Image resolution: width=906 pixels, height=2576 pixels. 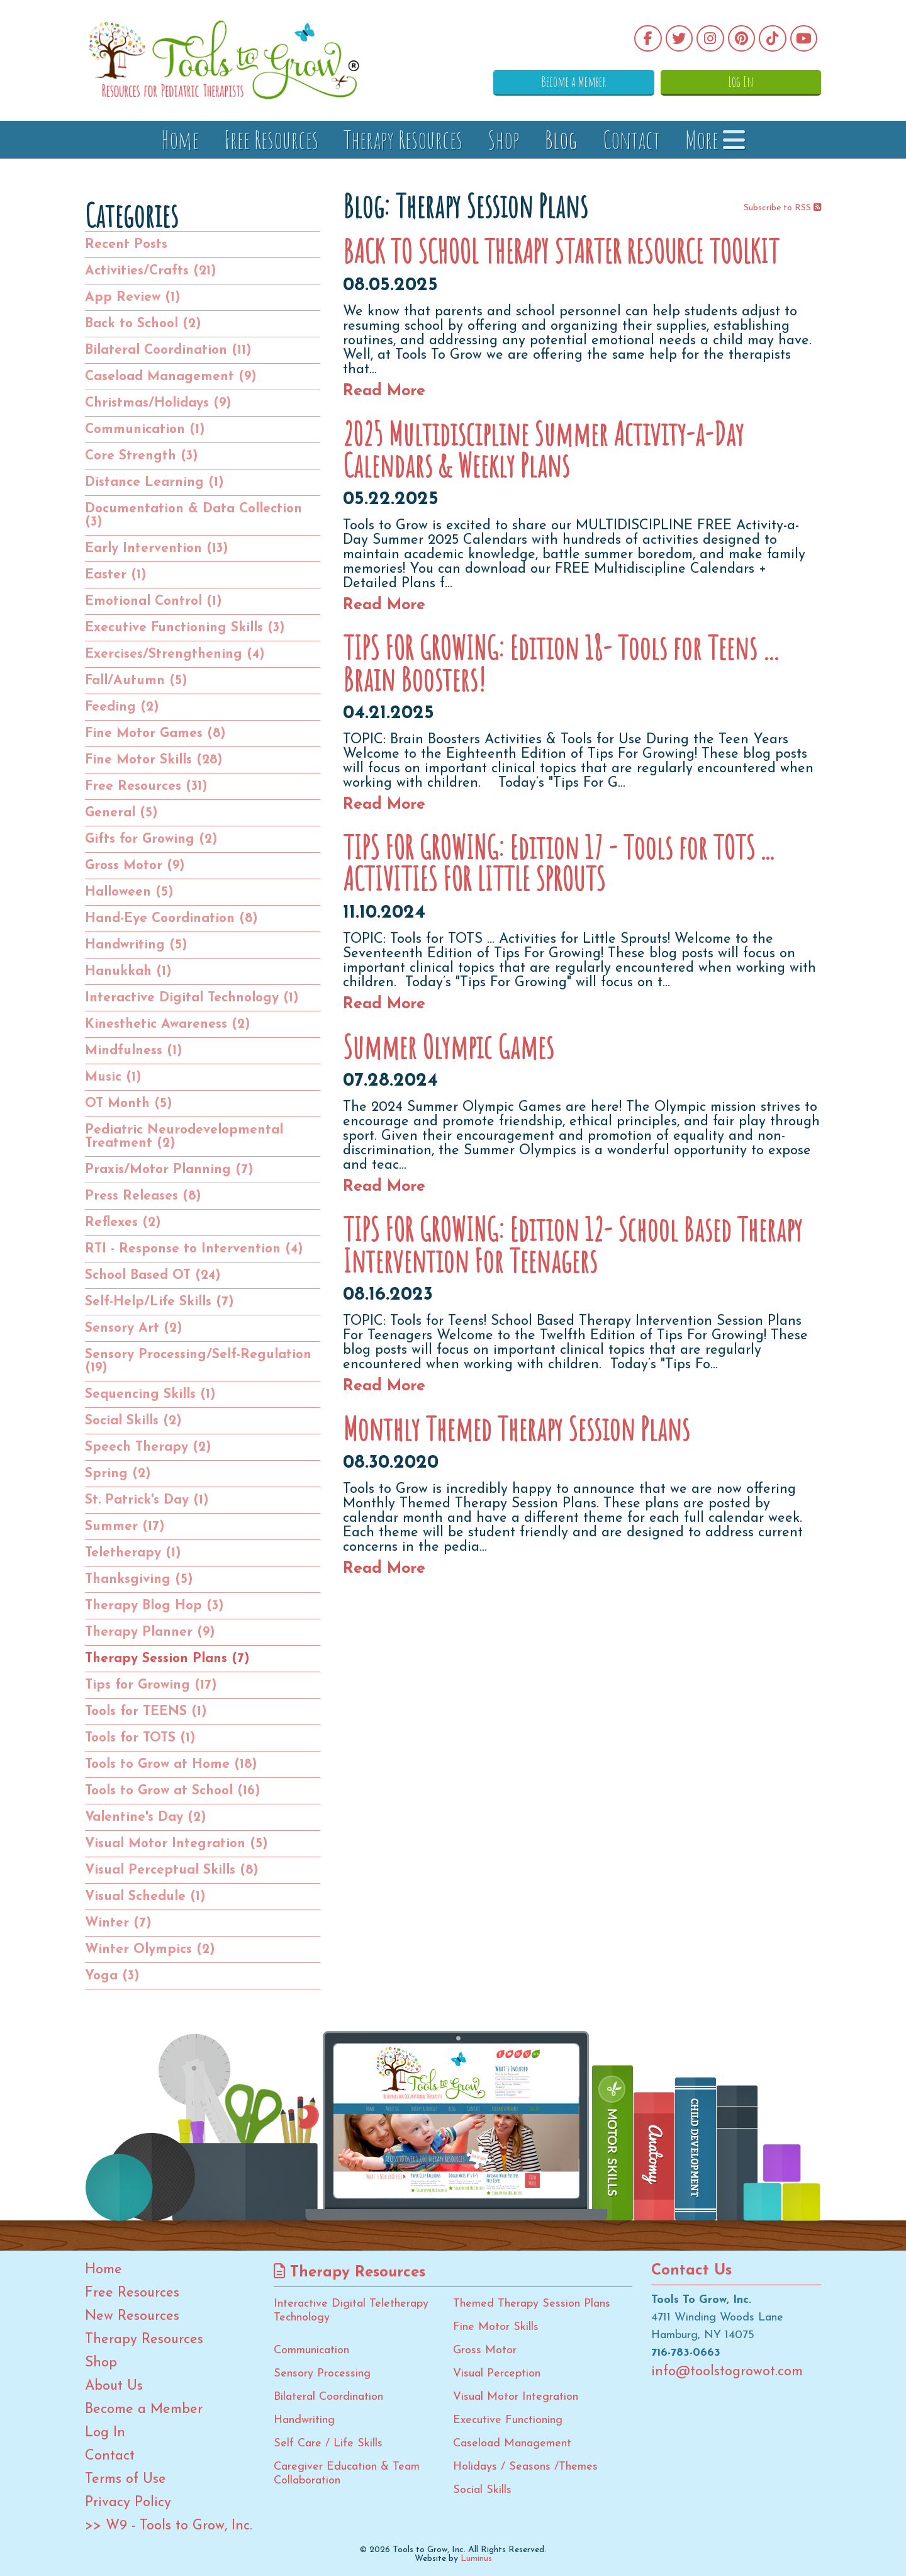 What do you see at coordinates (561, 663) in the screenshot?
I see `TIPS FOR GROWING: Edition 18- Tools for Teens … Brain Boosters!` at bounding box center [561, 663].